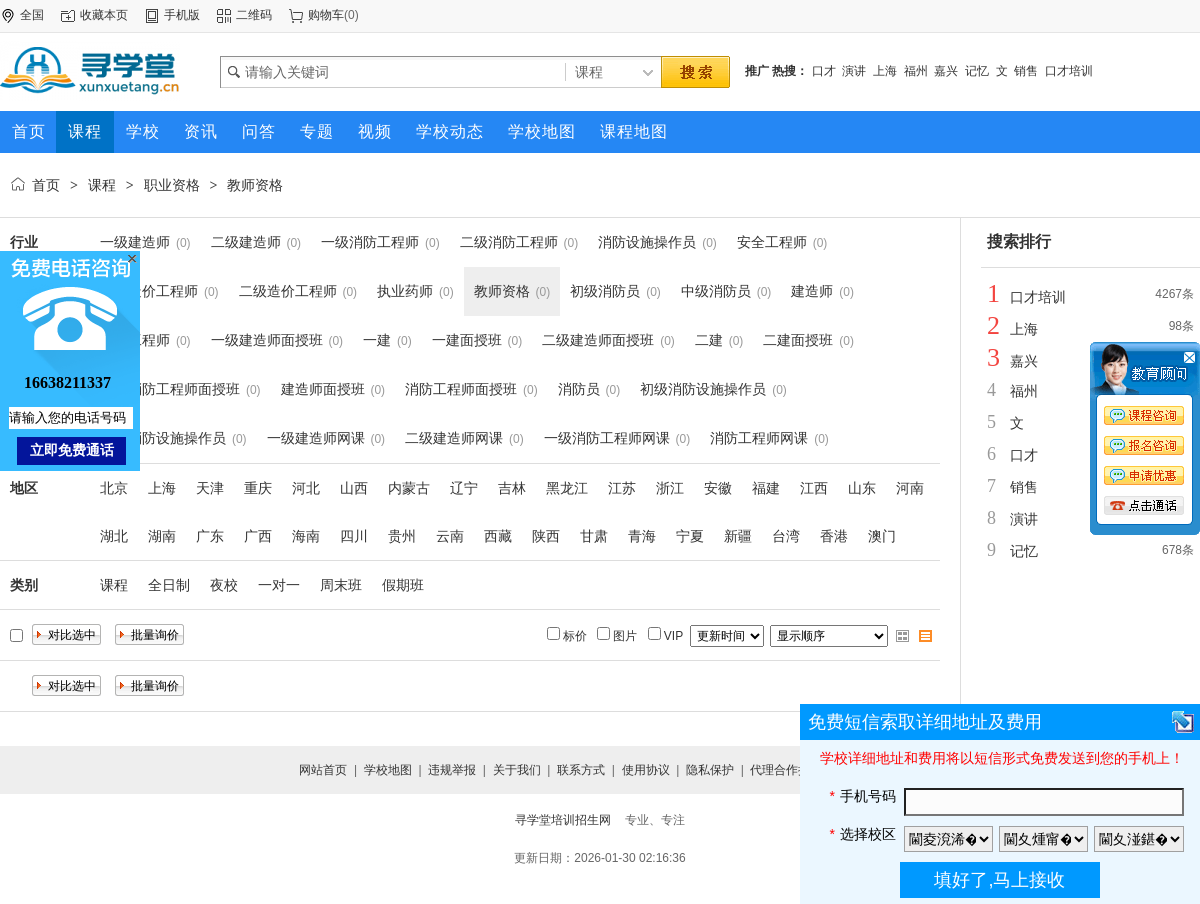 The image size is (1200, 904). Describe the element at coordinates (738, 536) in the screenshot. I see `新疆` at that location.